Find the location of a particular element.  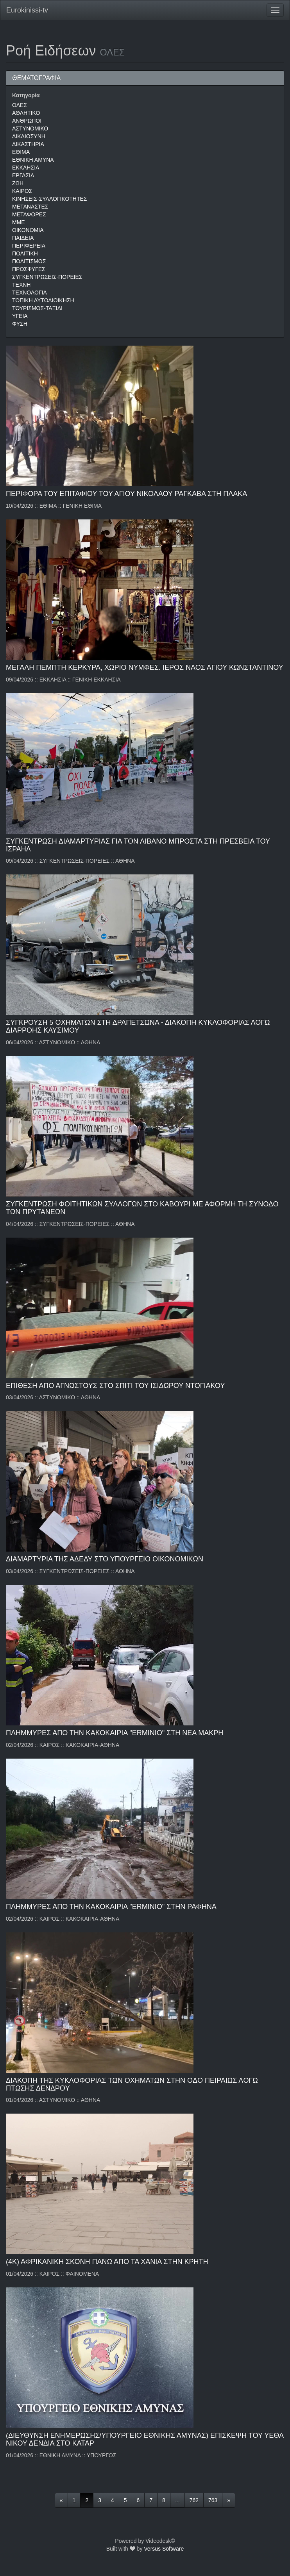

Κατηγορία is located at coordinates (26, 95).